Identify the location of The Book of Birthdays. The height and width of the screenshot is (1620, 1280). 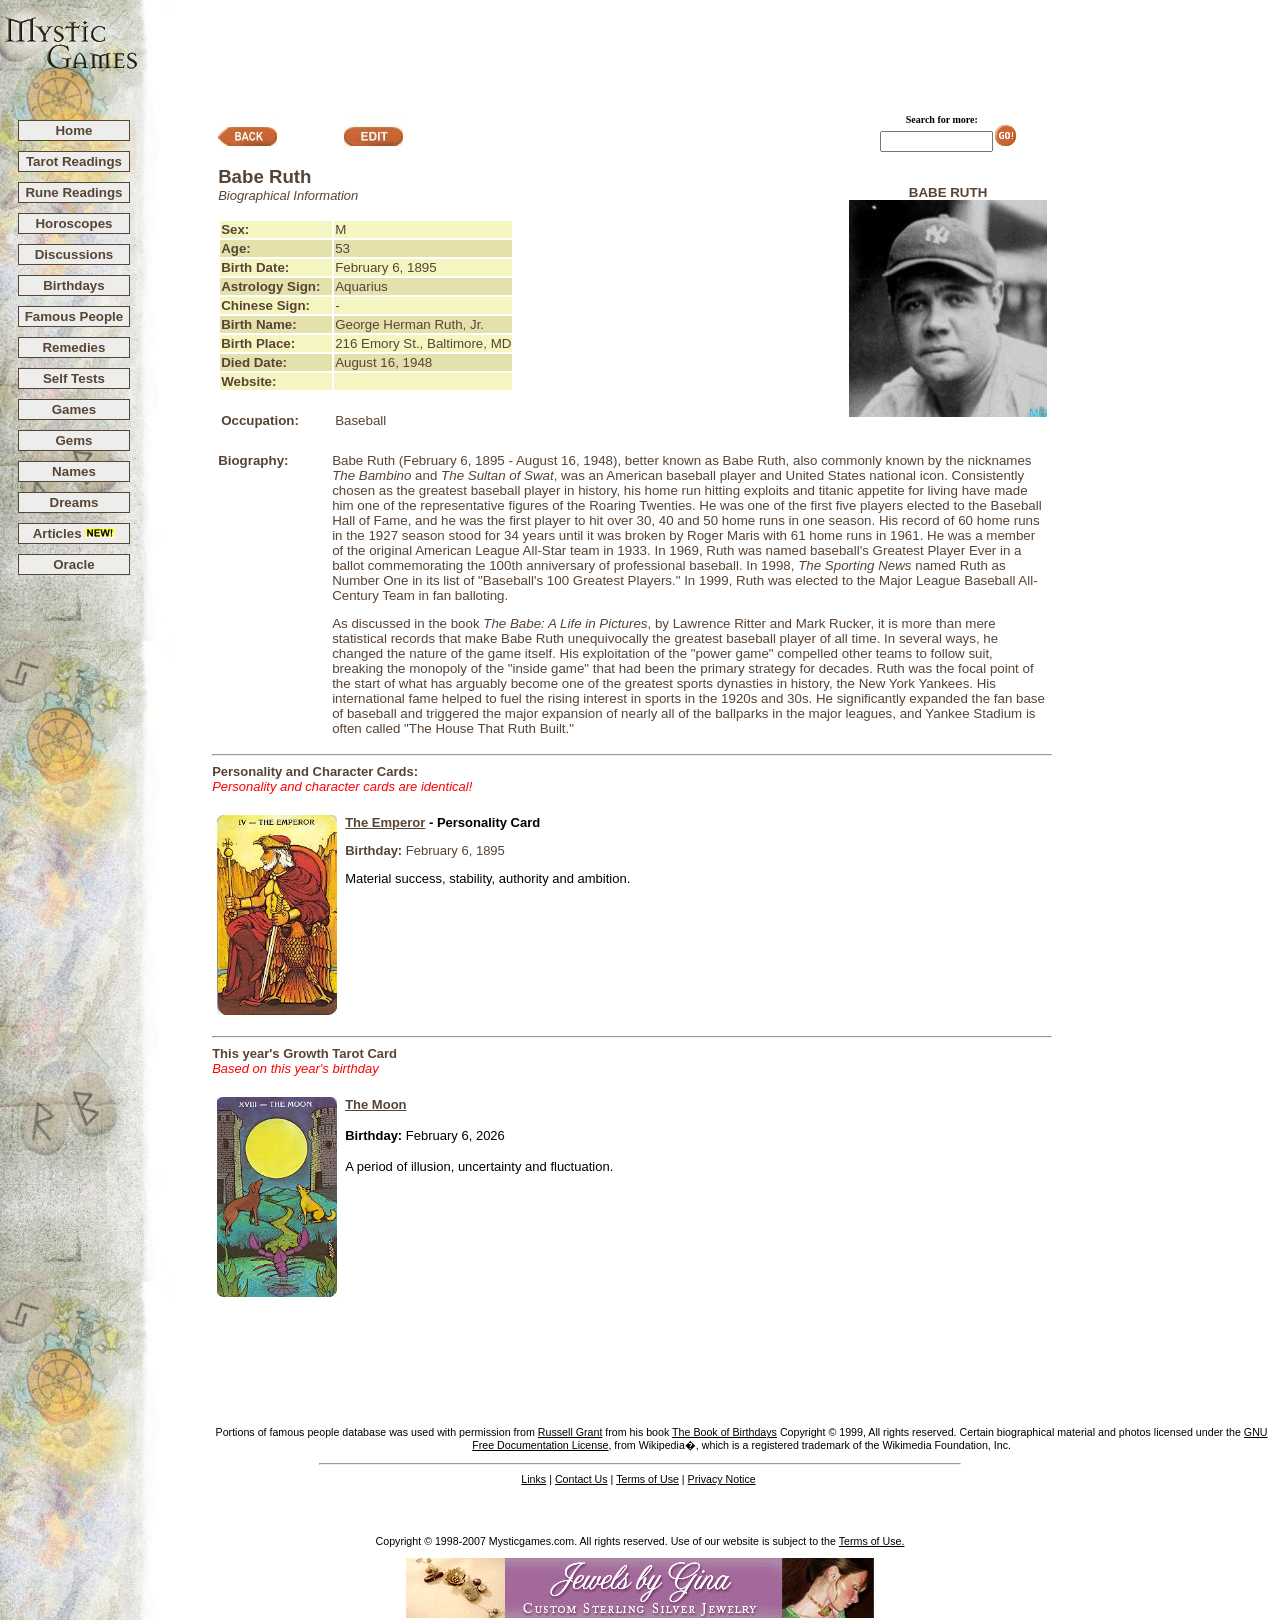
(724, 1432).